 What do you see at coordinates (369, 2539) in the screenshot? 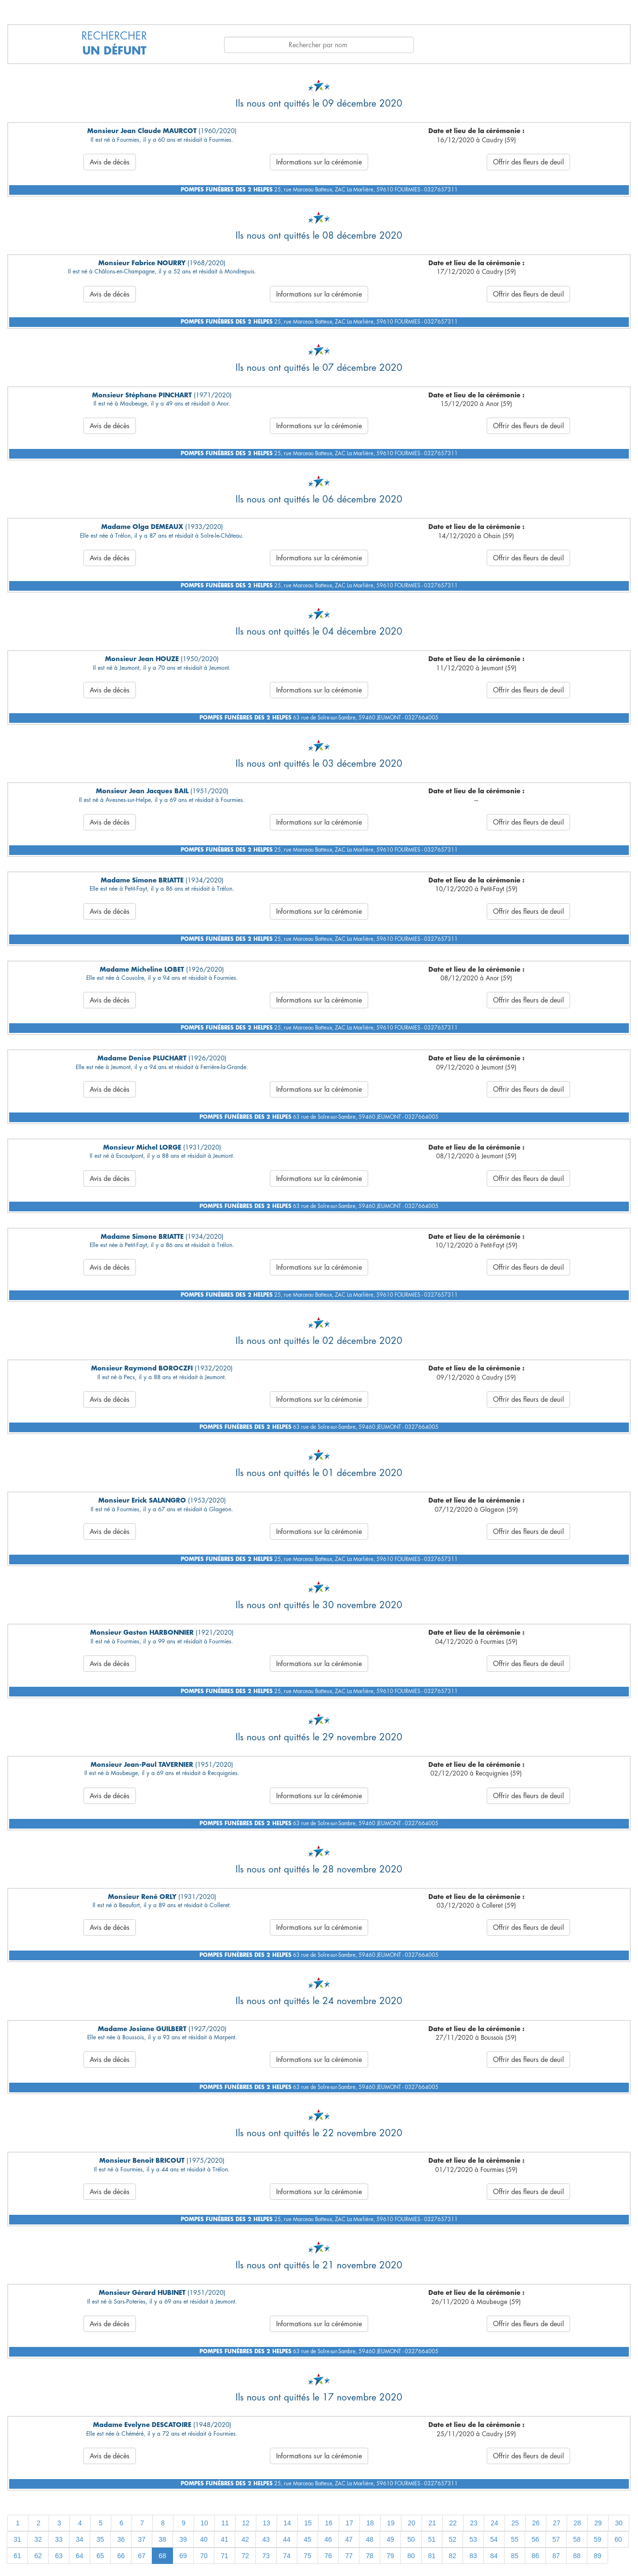
I see `48` at bounding box center [369, 2539].